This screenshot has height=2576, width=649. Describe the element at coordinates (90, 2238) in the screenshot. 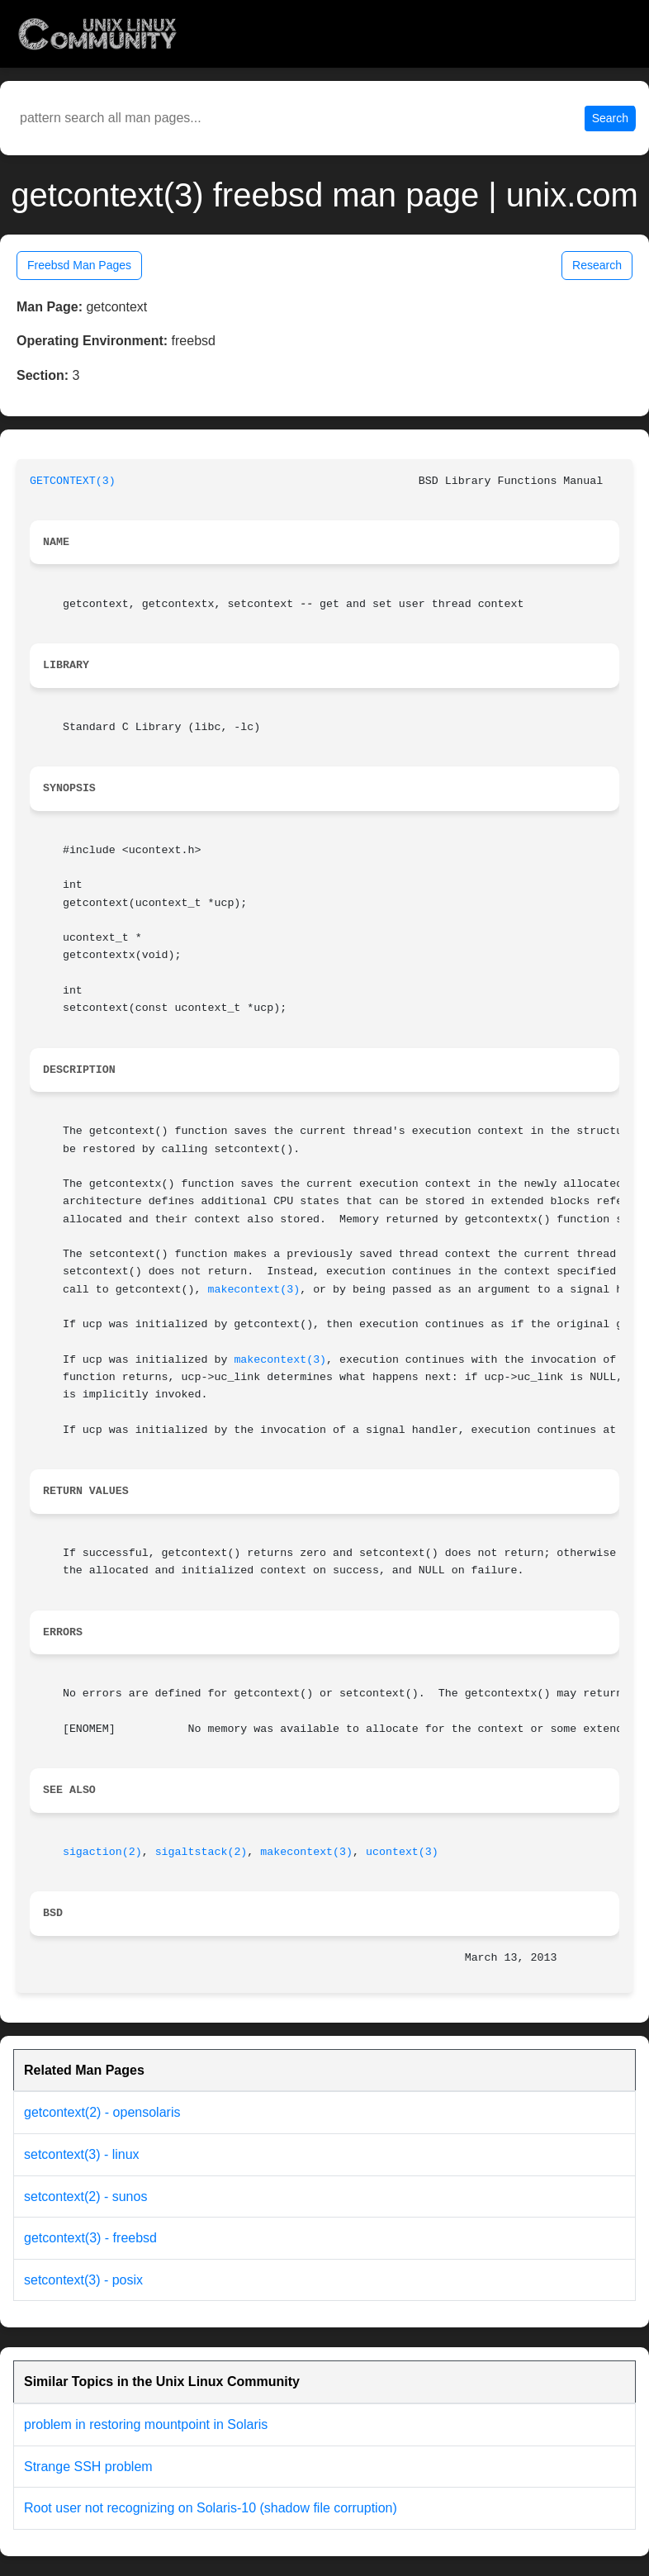

I see `getcontext(3) - freebsd` at that location.